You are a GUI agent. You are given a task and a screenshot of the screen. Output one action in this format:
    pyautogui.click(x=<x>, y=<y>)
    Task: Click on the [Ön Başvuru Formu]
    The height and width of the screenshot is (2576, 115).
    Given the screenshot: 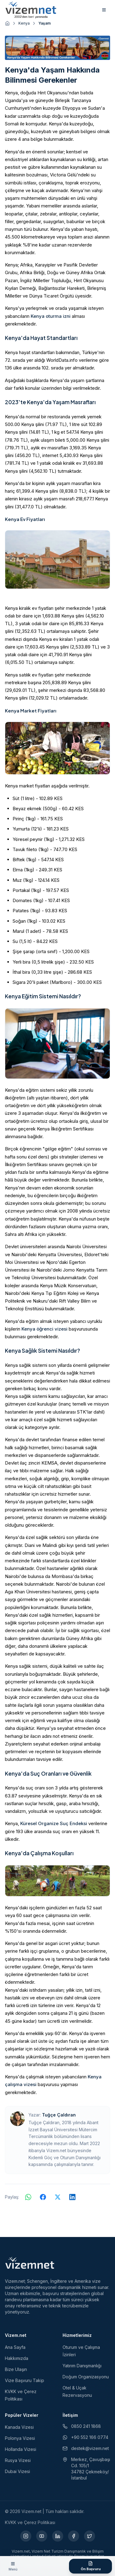 What is the action you would take?
    pyautogui.click(x=90, y=2566)
    